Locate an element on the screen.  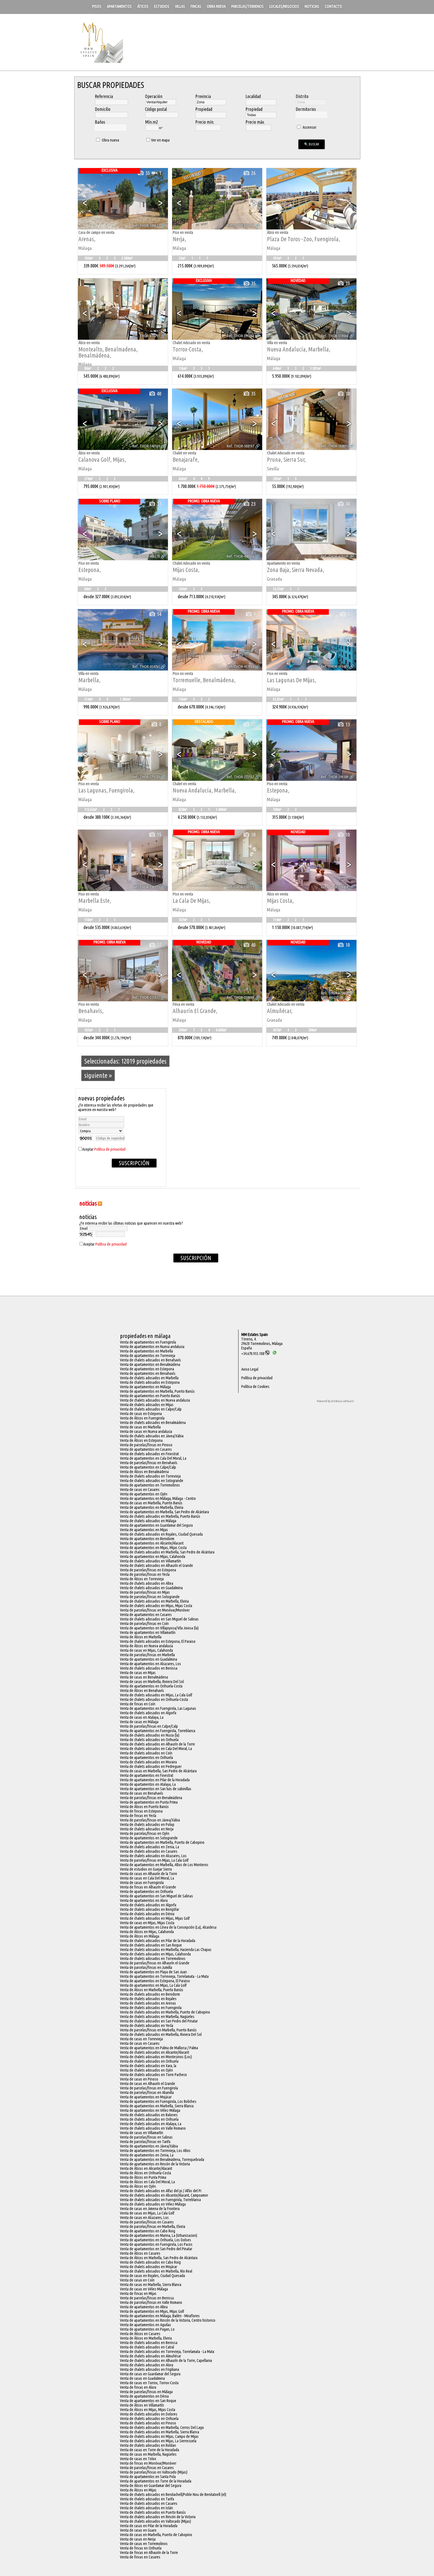
Venta de chalets adosados en Estepona is located at coordinates (150, 1382).